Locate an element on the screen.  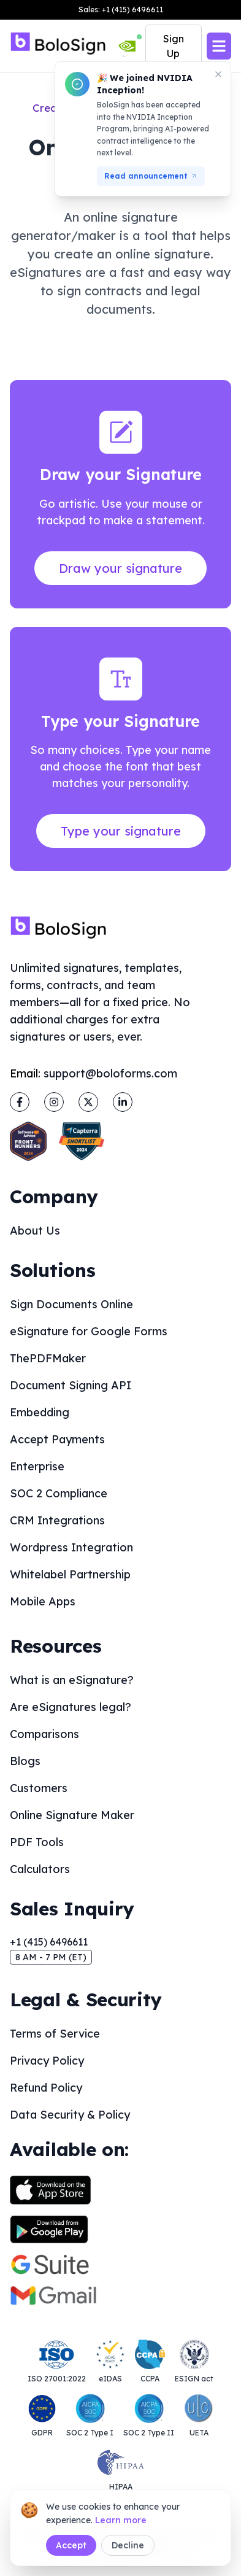
What is an eSignature? is located at coordinates (72, 1680).